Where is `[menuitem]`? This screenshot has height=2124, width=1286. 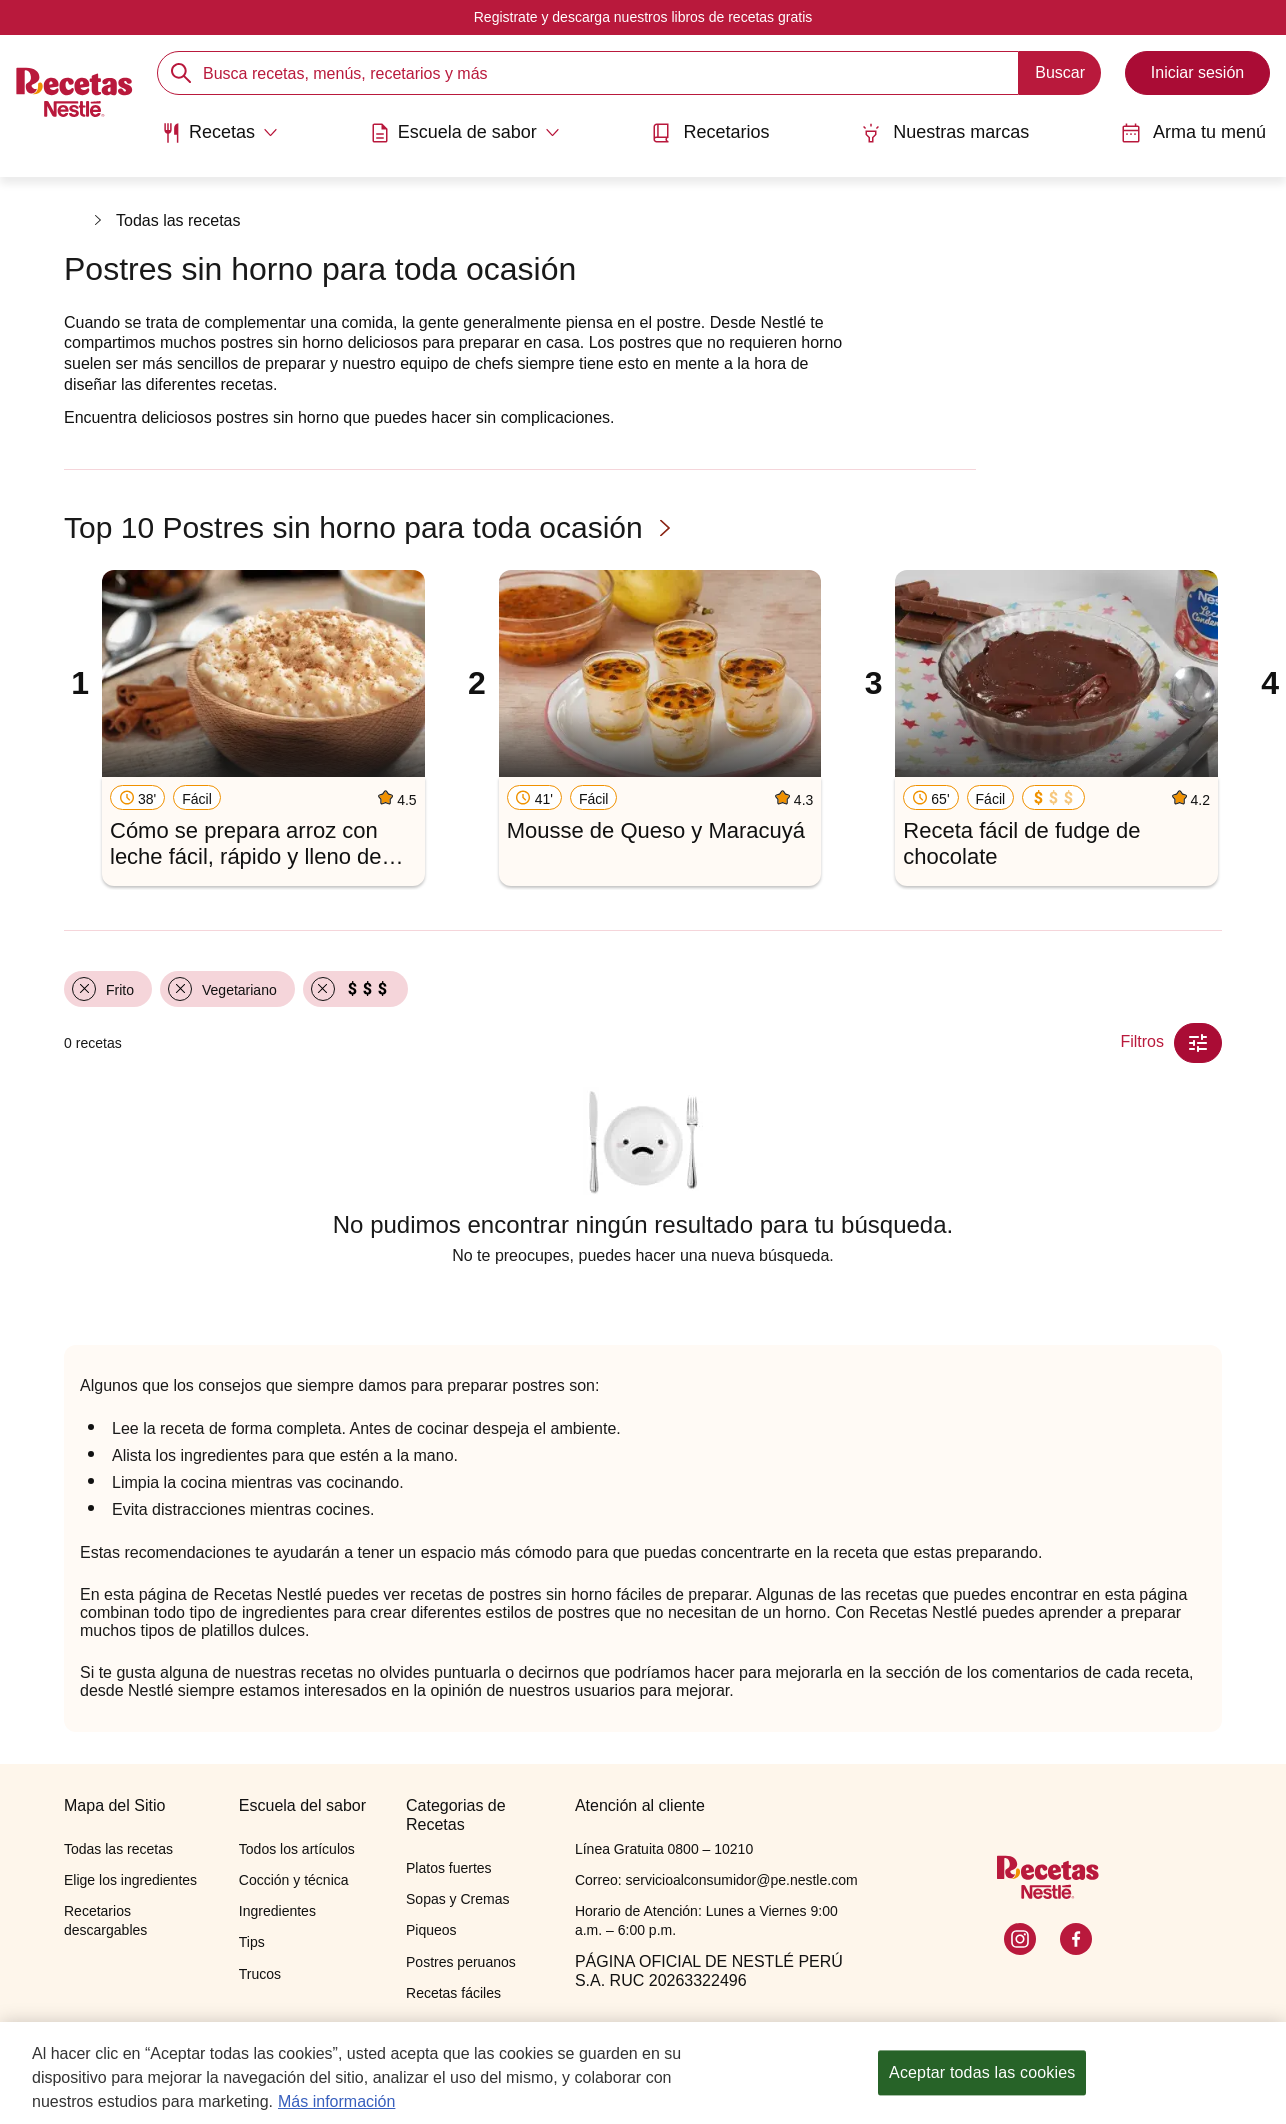
[menuitem] is located at coordinates (219, 140).